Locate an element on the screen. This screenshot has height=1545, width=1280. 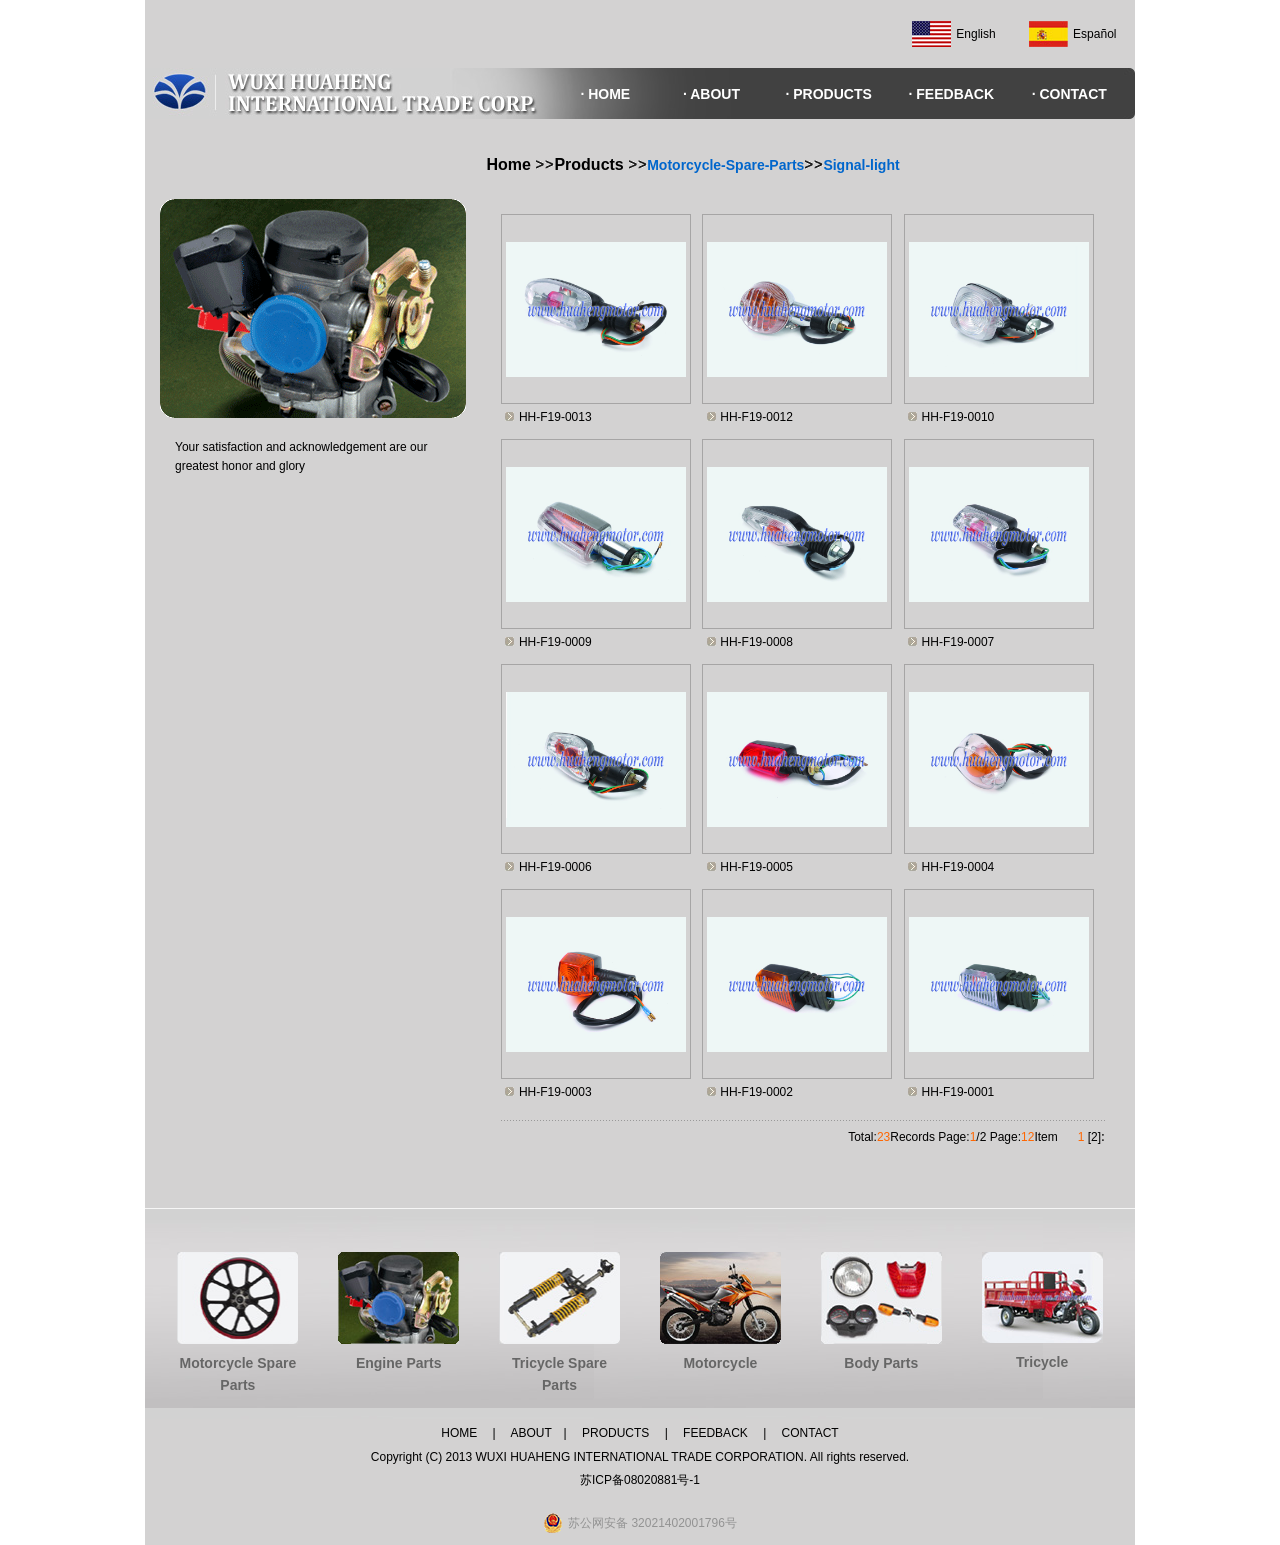
ABOUT is located at coordinates (530, 1433).